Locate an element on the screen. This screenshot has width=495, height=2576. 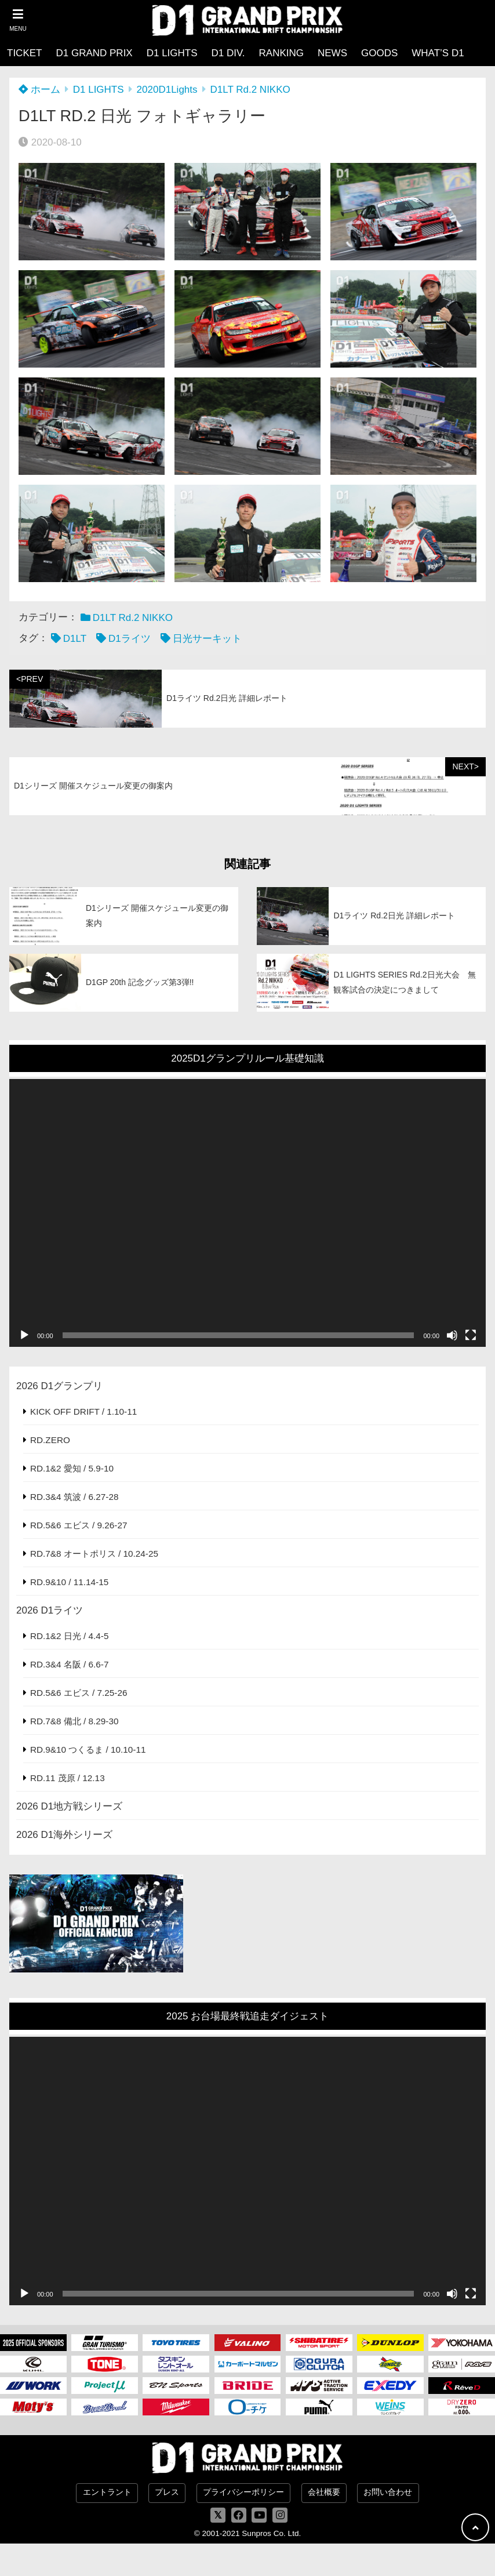
2026 D1グランプリ is located at coordinates (59, 1385).